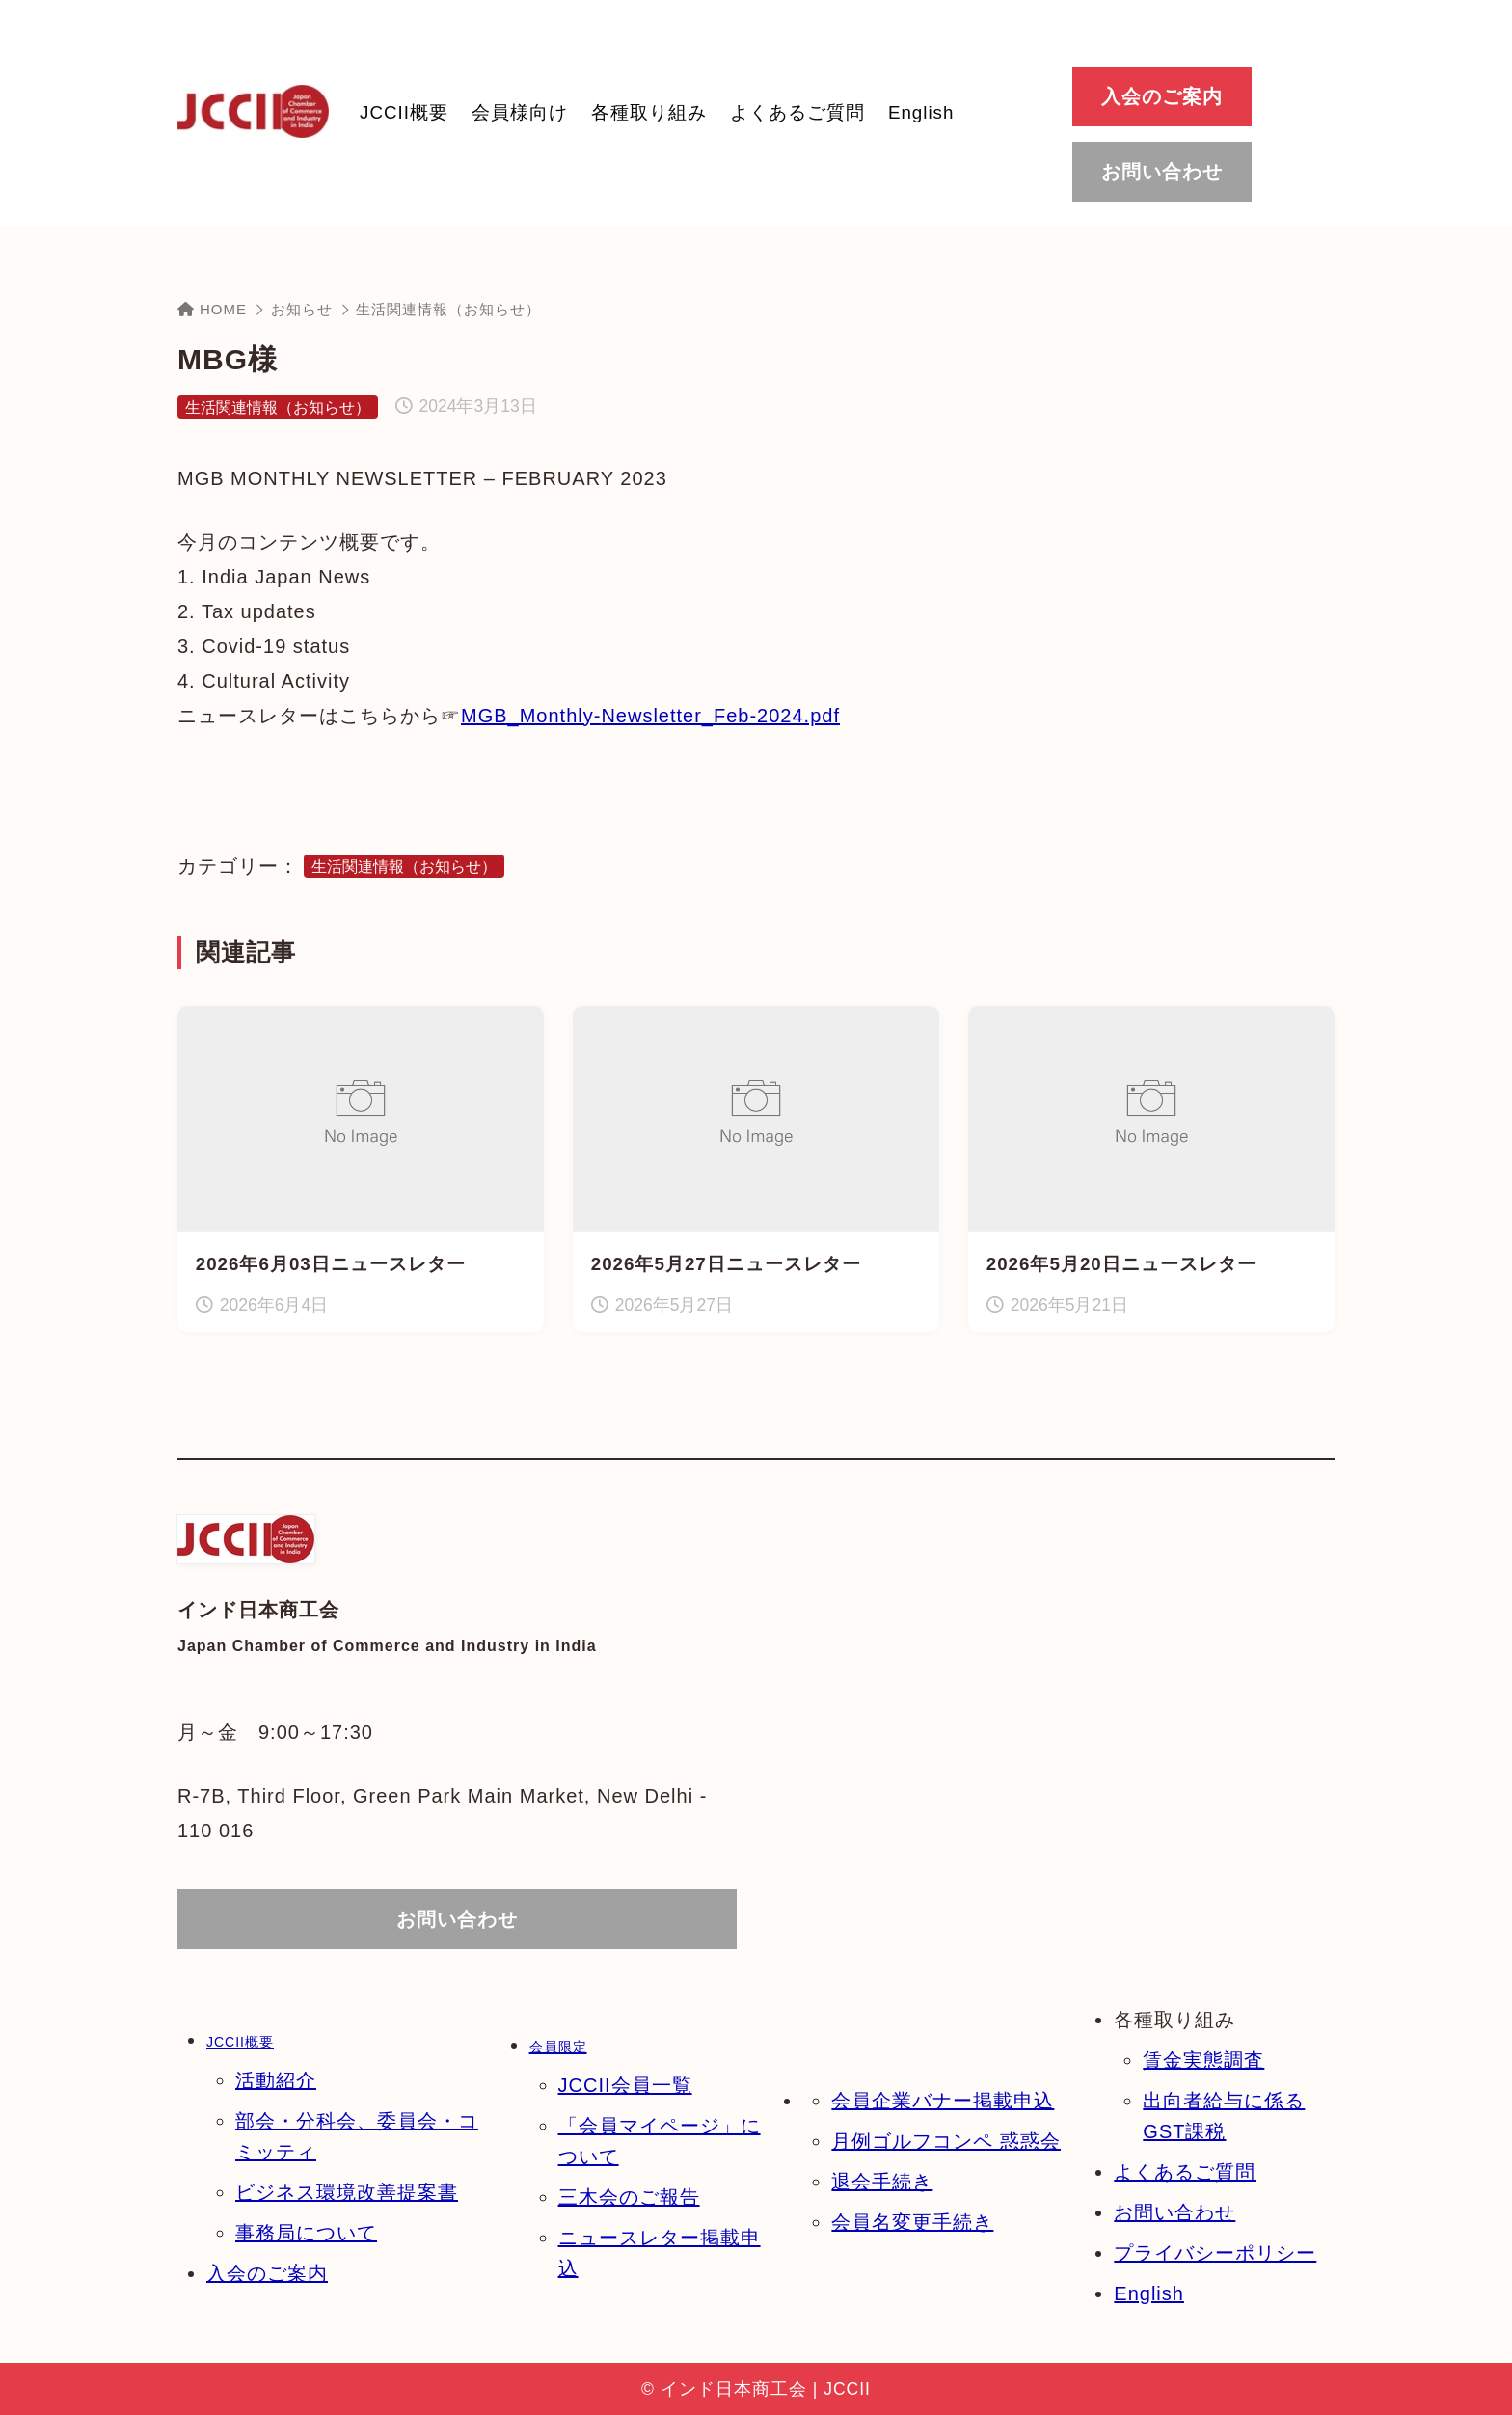 This screenshot has width=1512, height=2415. I want to click on お問い合わせ, so click(1174, 2212).